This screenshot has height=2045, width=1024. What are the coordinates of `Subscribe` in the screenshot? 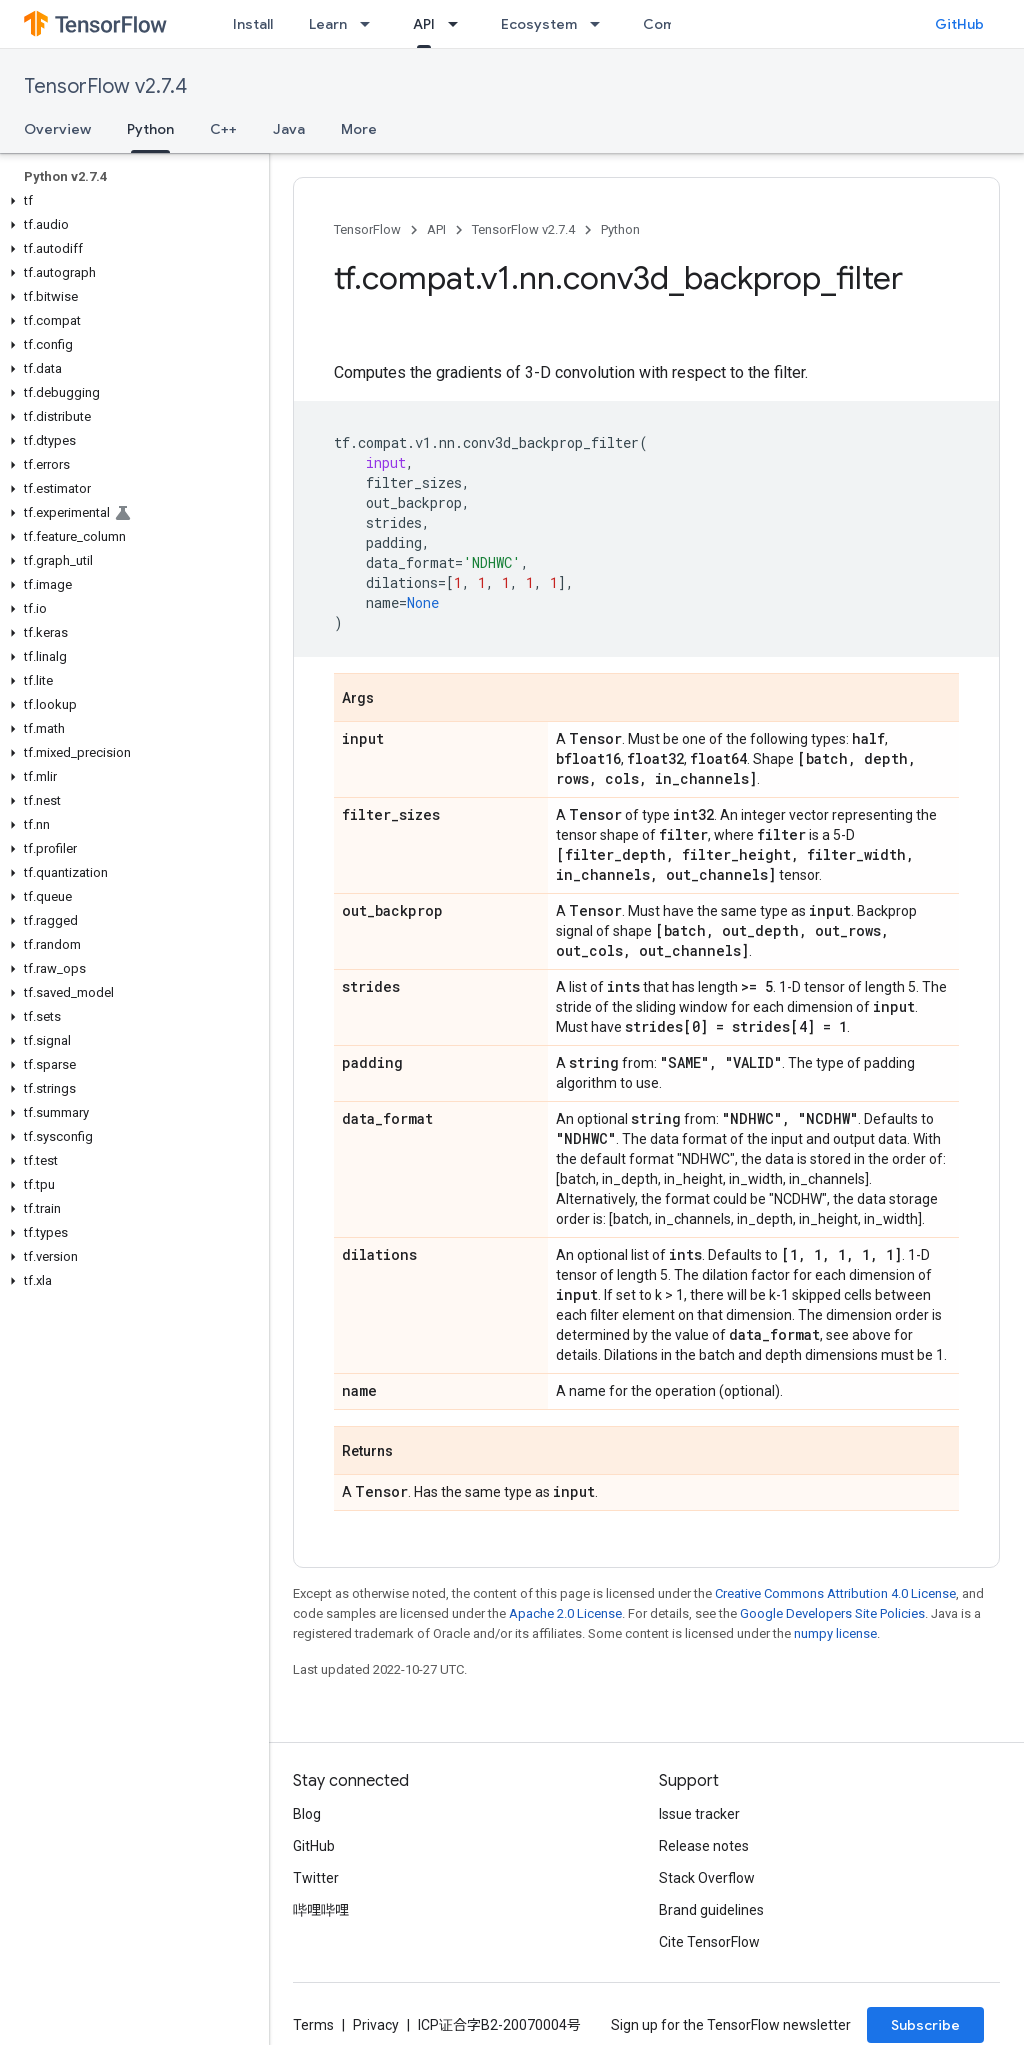 It's located at (925, 2025).